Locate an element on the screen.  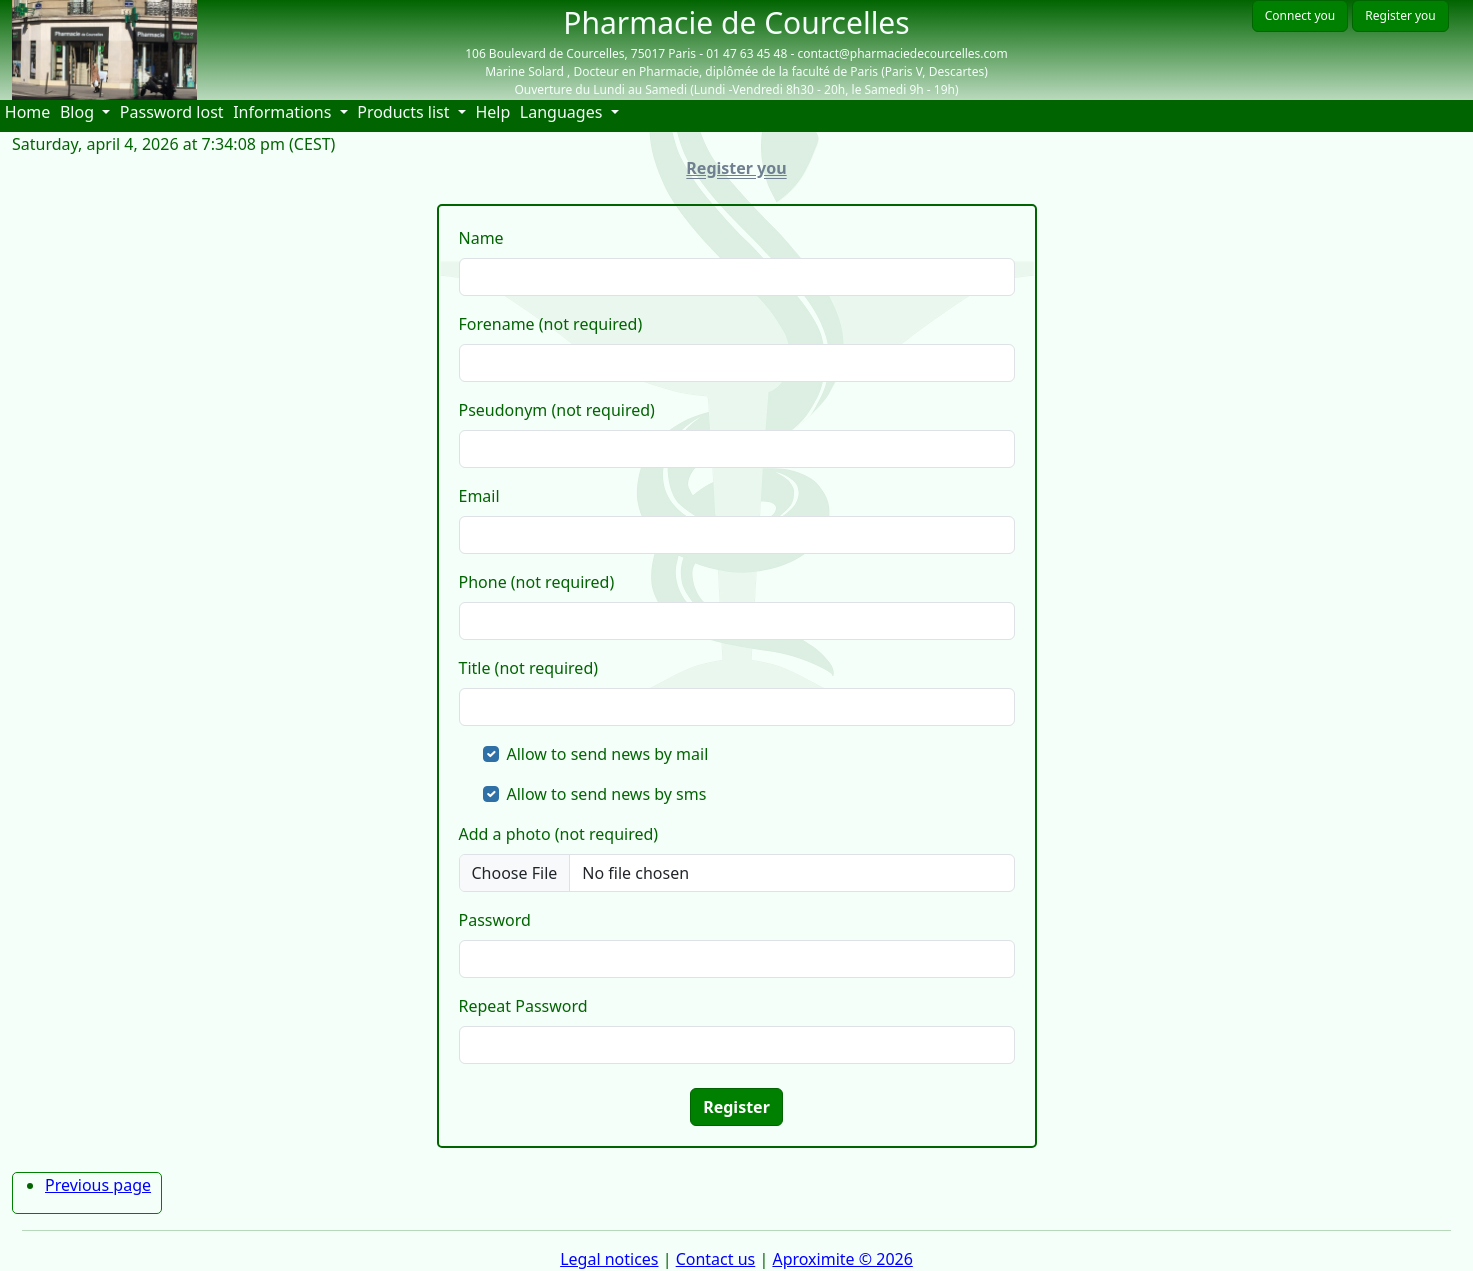
Title (not required) is located at coordinates (529, 668).